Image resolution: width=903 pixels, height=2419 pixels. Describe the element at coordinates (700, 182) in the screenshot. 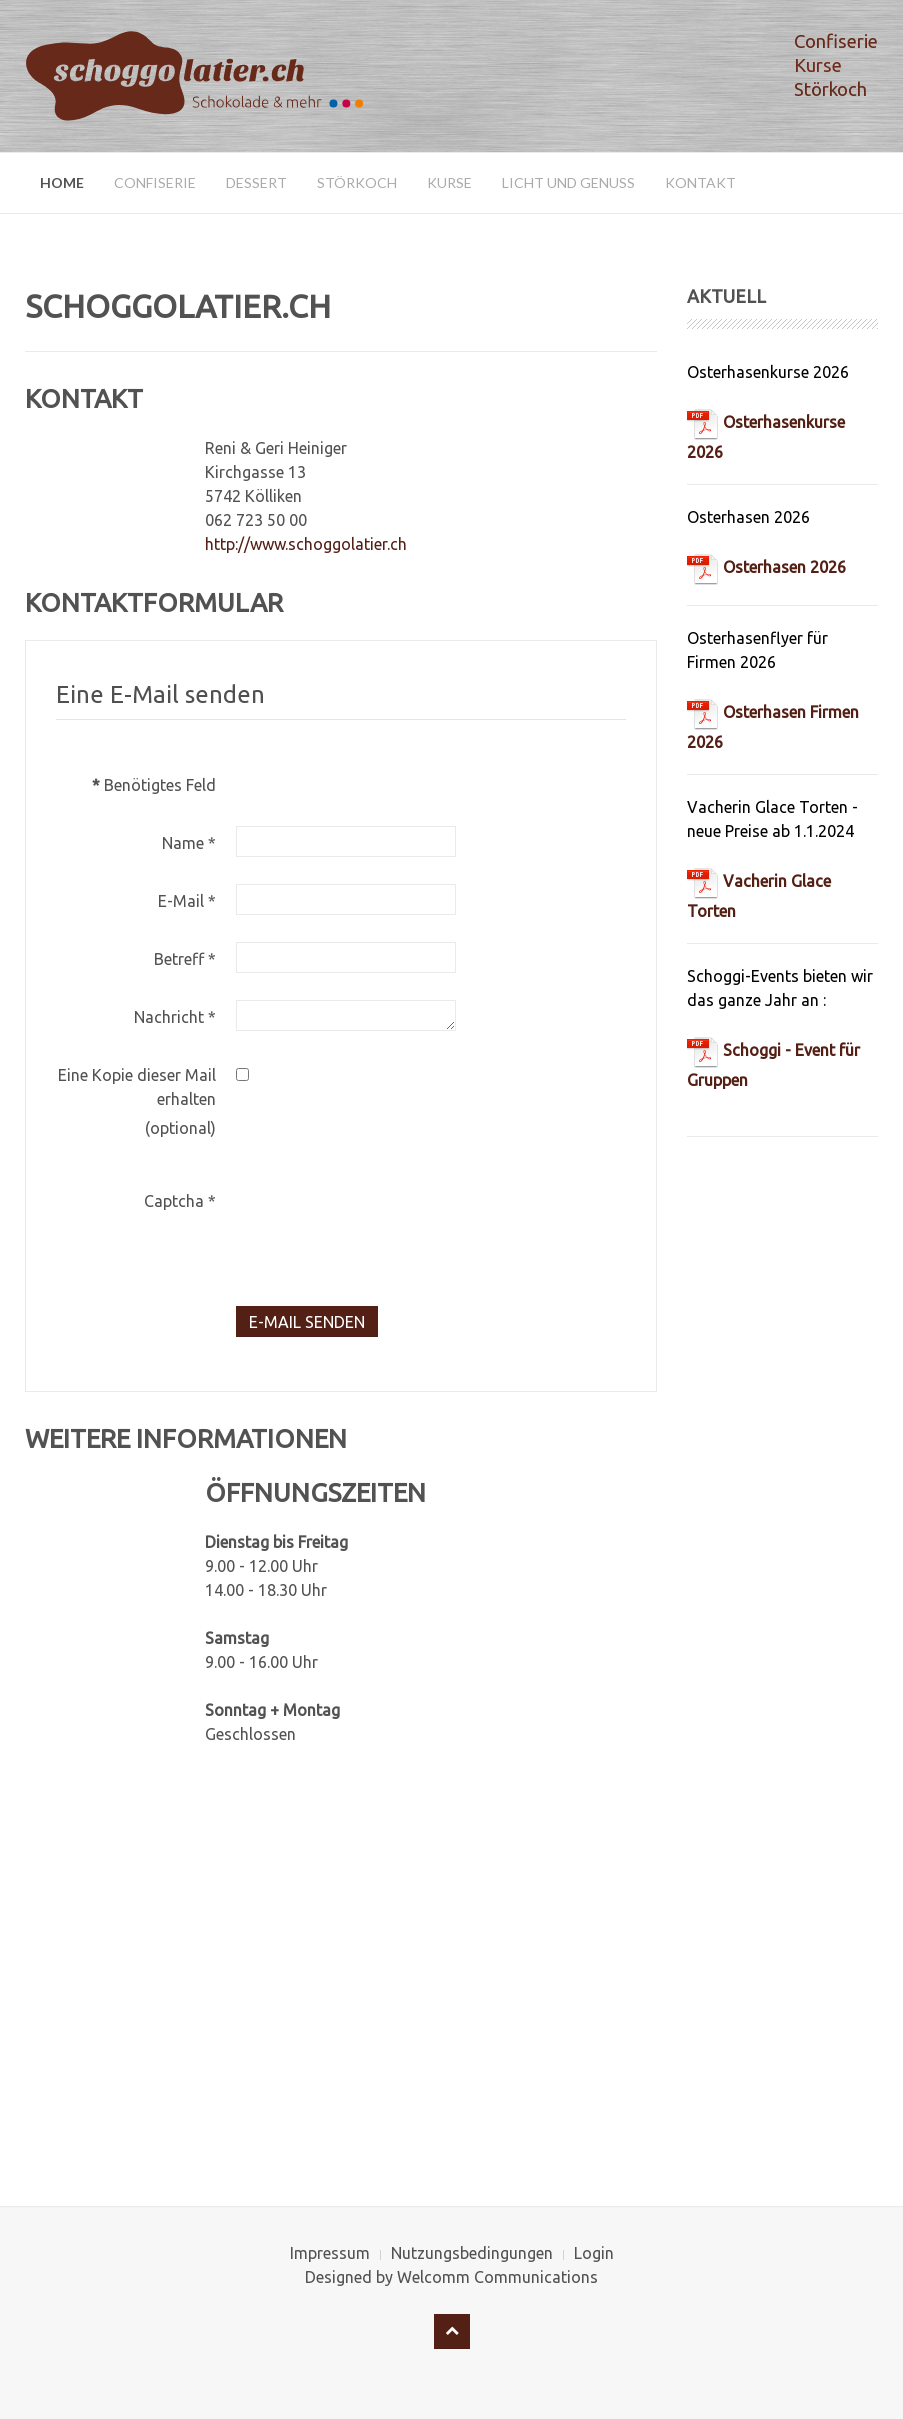

I see `Kontakt` at that location.